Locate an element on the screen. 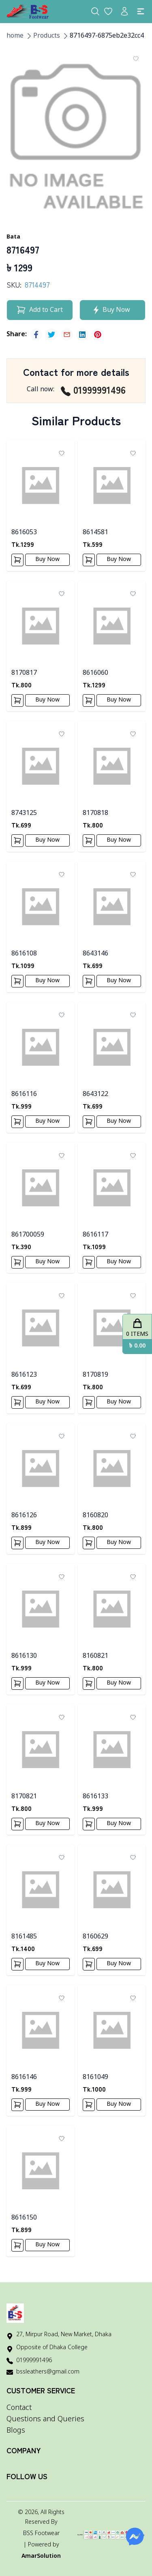 The height and width of the screenshot is (2576, 152). [email] is located at coordinates (67, 334).